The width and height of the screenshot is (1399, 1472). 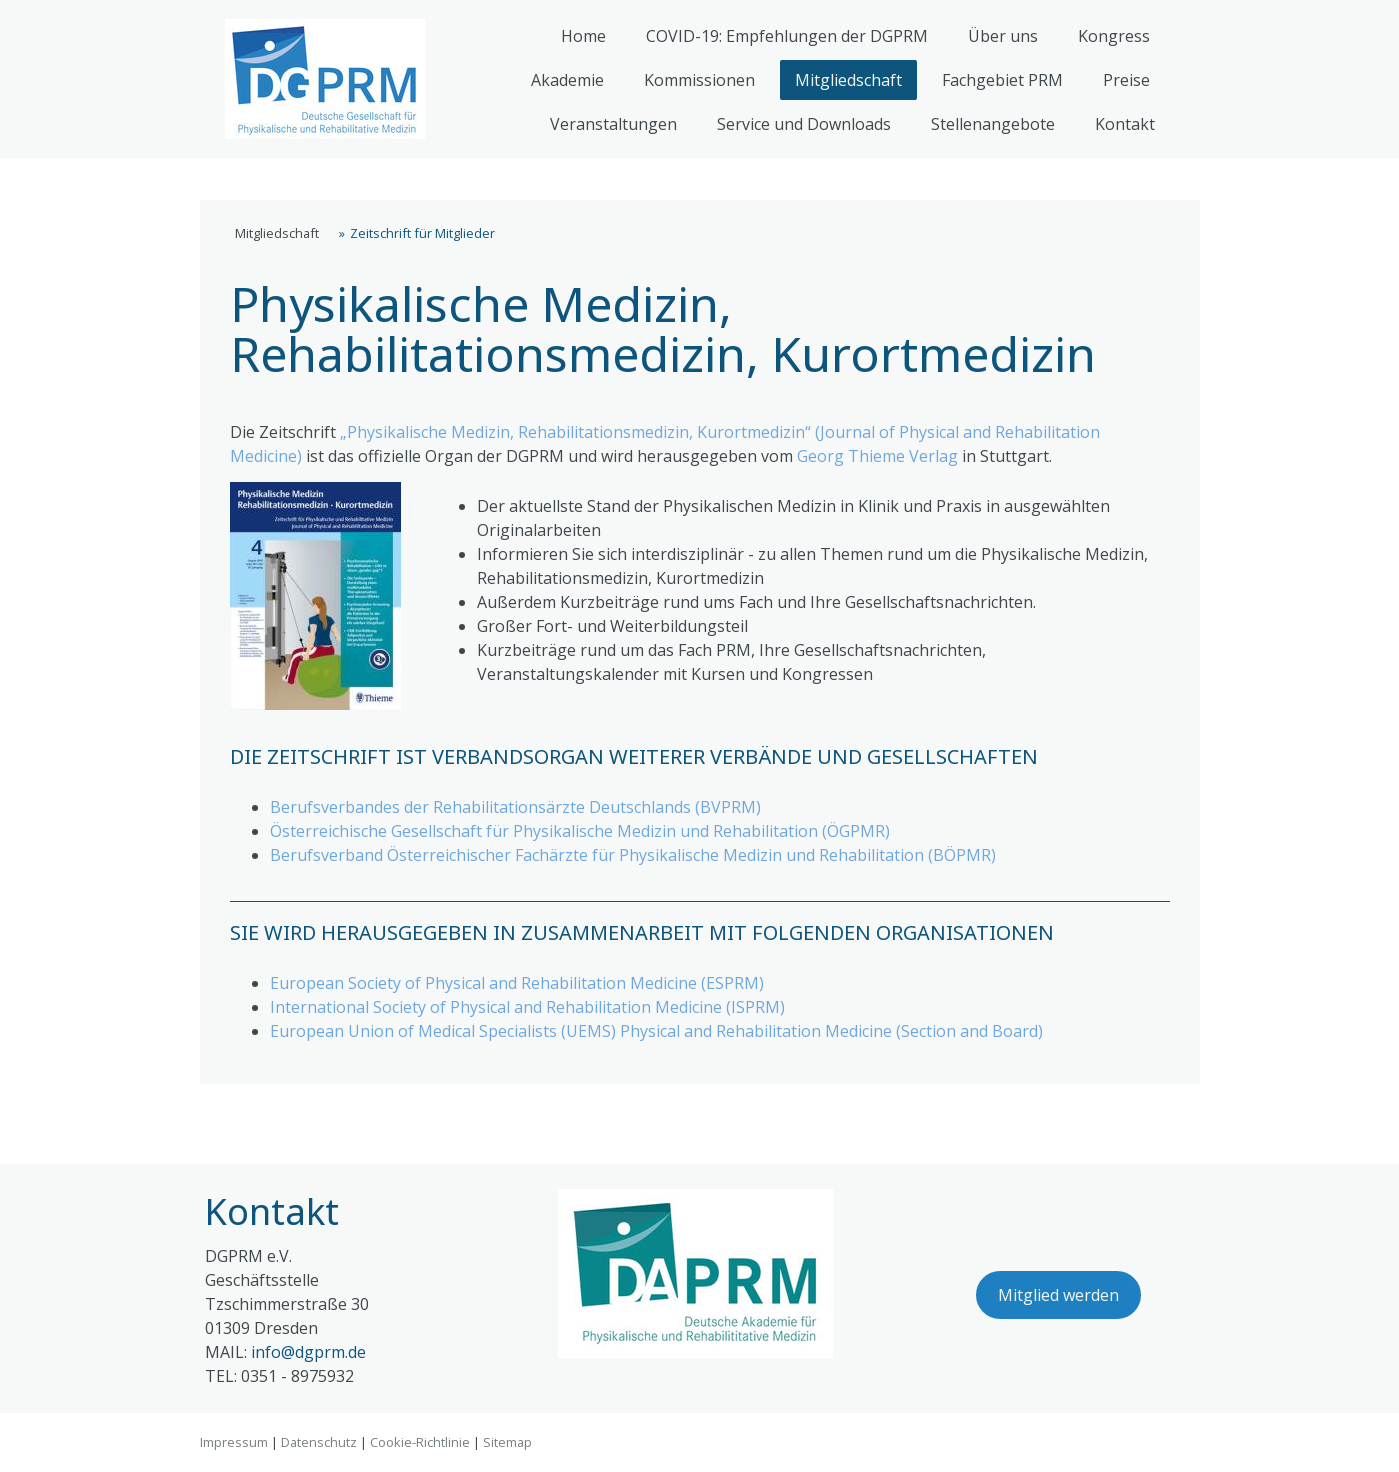 What do you see at coordinates (527, 1007) in the screenshot?
I see `International Society of Physical and Rehabilitation Medicine (ISPRM)` at bounding box center [527, 1007].